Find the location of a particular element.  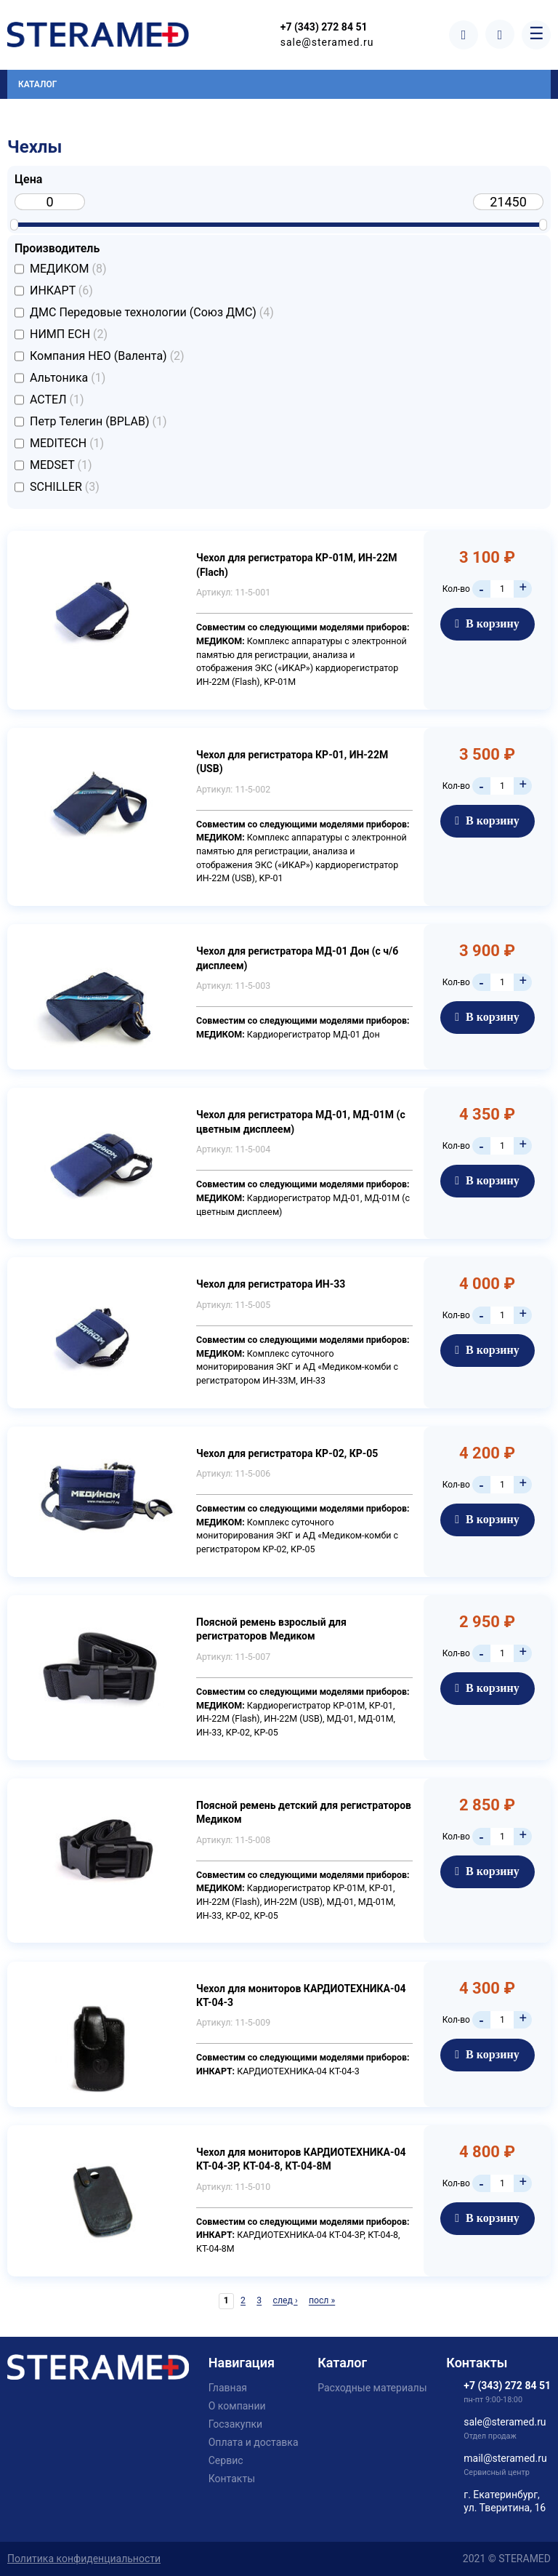

SCHILLER is located at coordinates (65, 487).